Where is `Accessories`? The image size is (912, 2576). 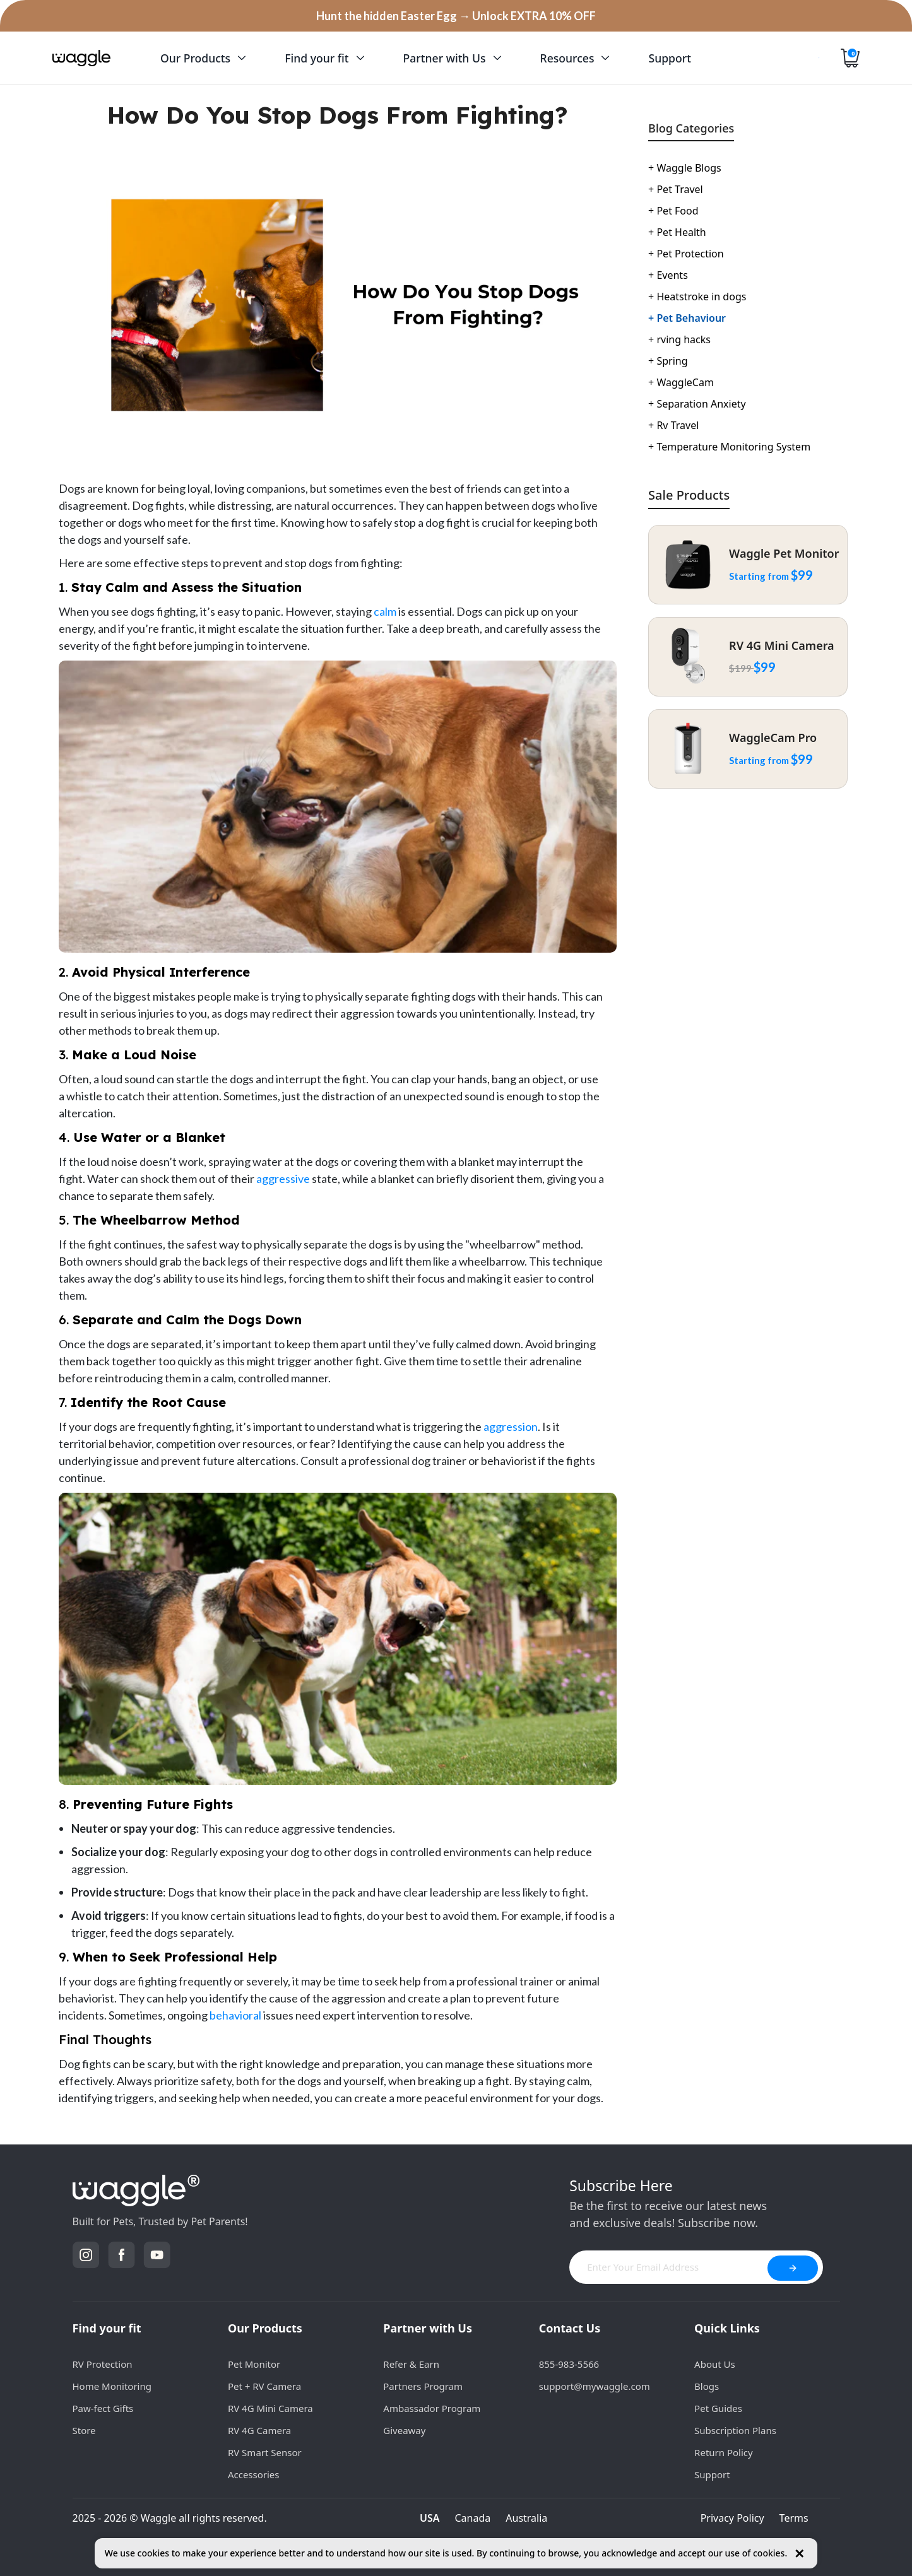 Accessories is located at coordinates (254, 2474).